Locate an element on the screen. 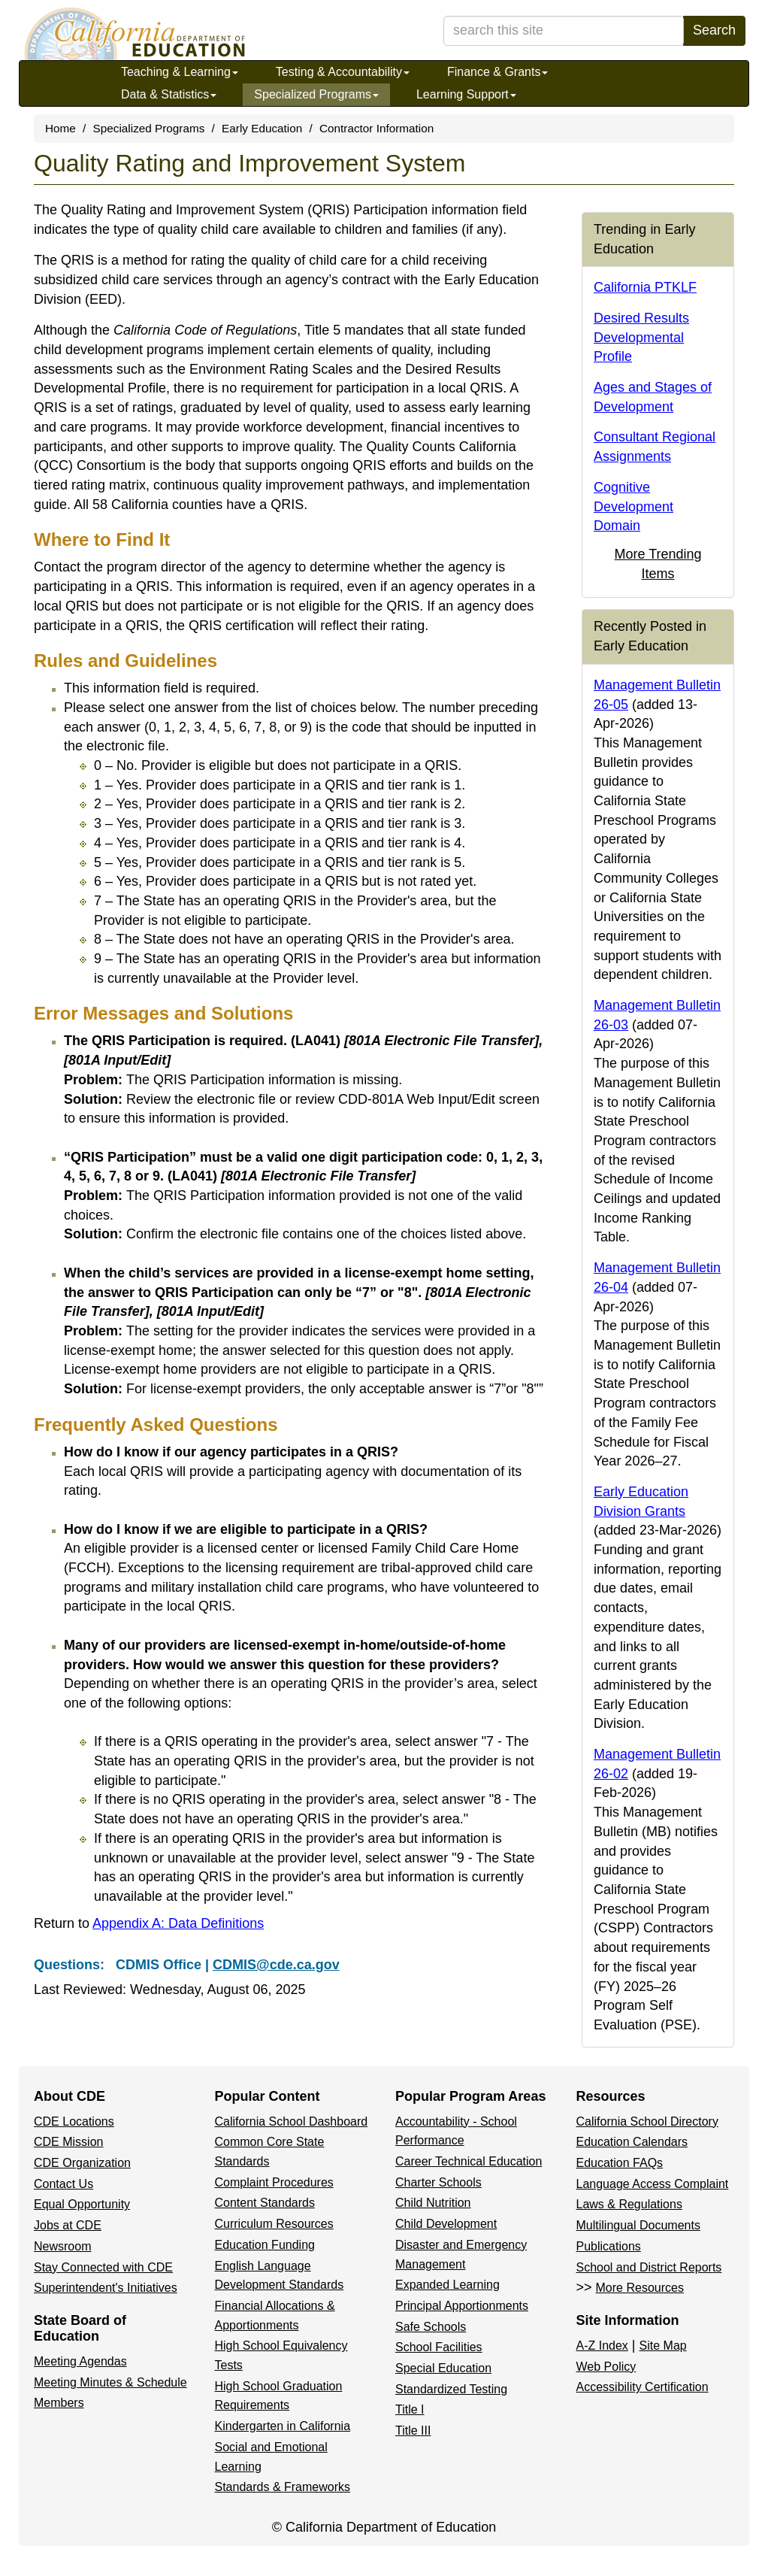  Testing & Accountability is located at coordinates (343, 71).